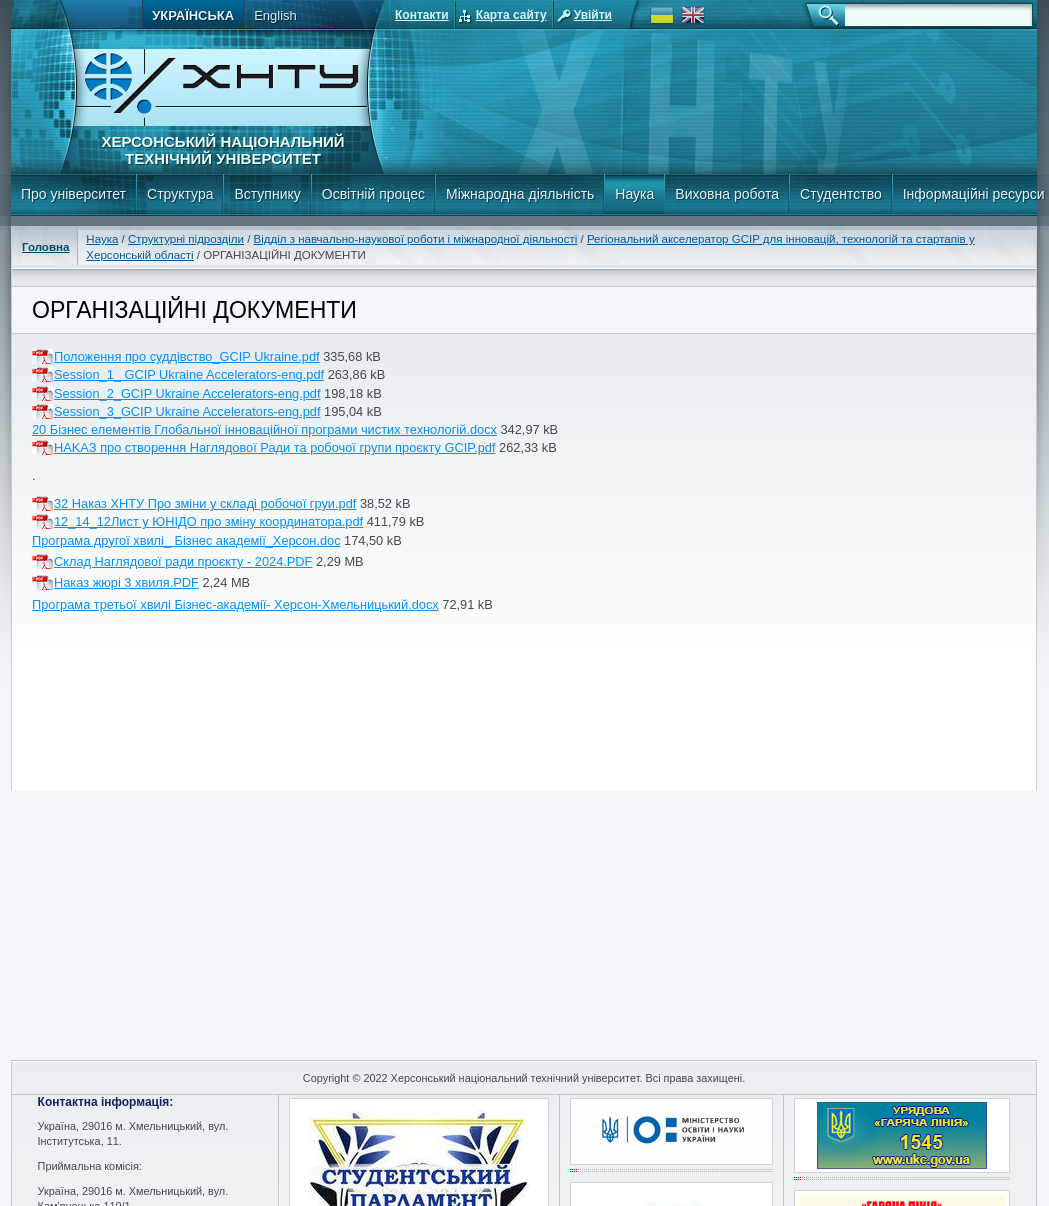 This screenshot has height=1206, width=1049. What do you see at coordinates (727, 194) in the screenshot?
I see `Виховна робота` at bounding box center [727, 194].